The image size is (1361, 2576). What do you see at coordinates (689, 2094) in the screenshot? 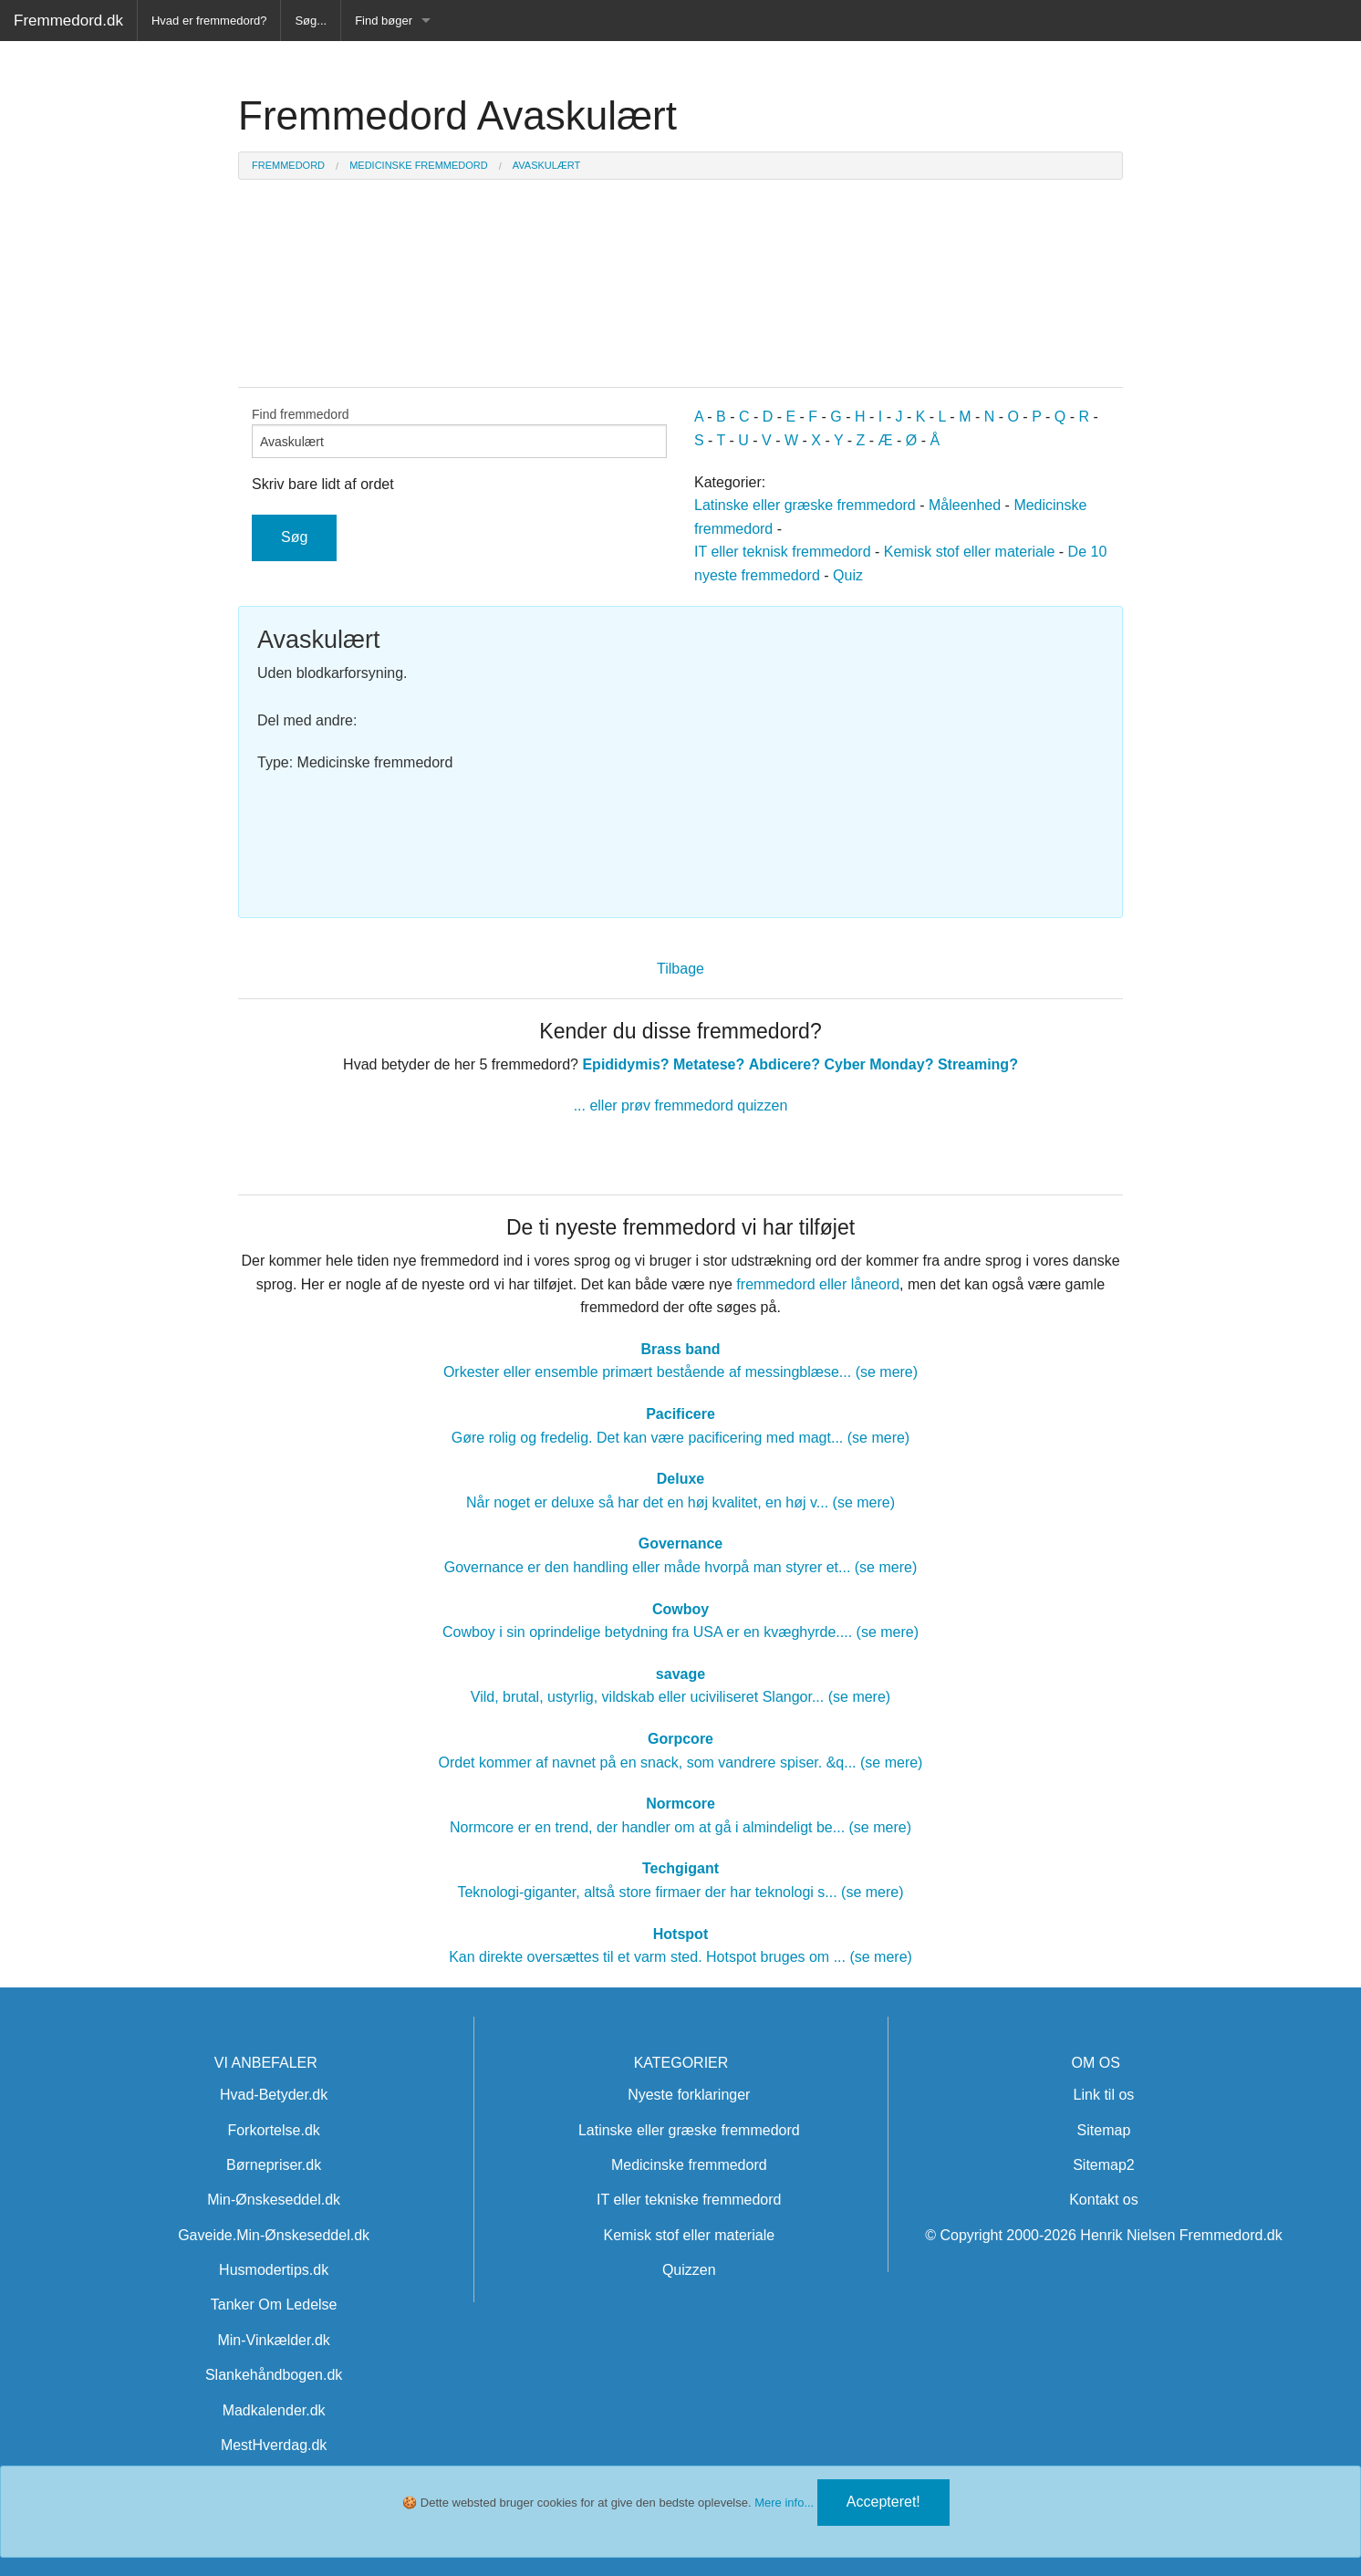
I see `Nyeste forklaringer` at bounding box center [689, 2094].